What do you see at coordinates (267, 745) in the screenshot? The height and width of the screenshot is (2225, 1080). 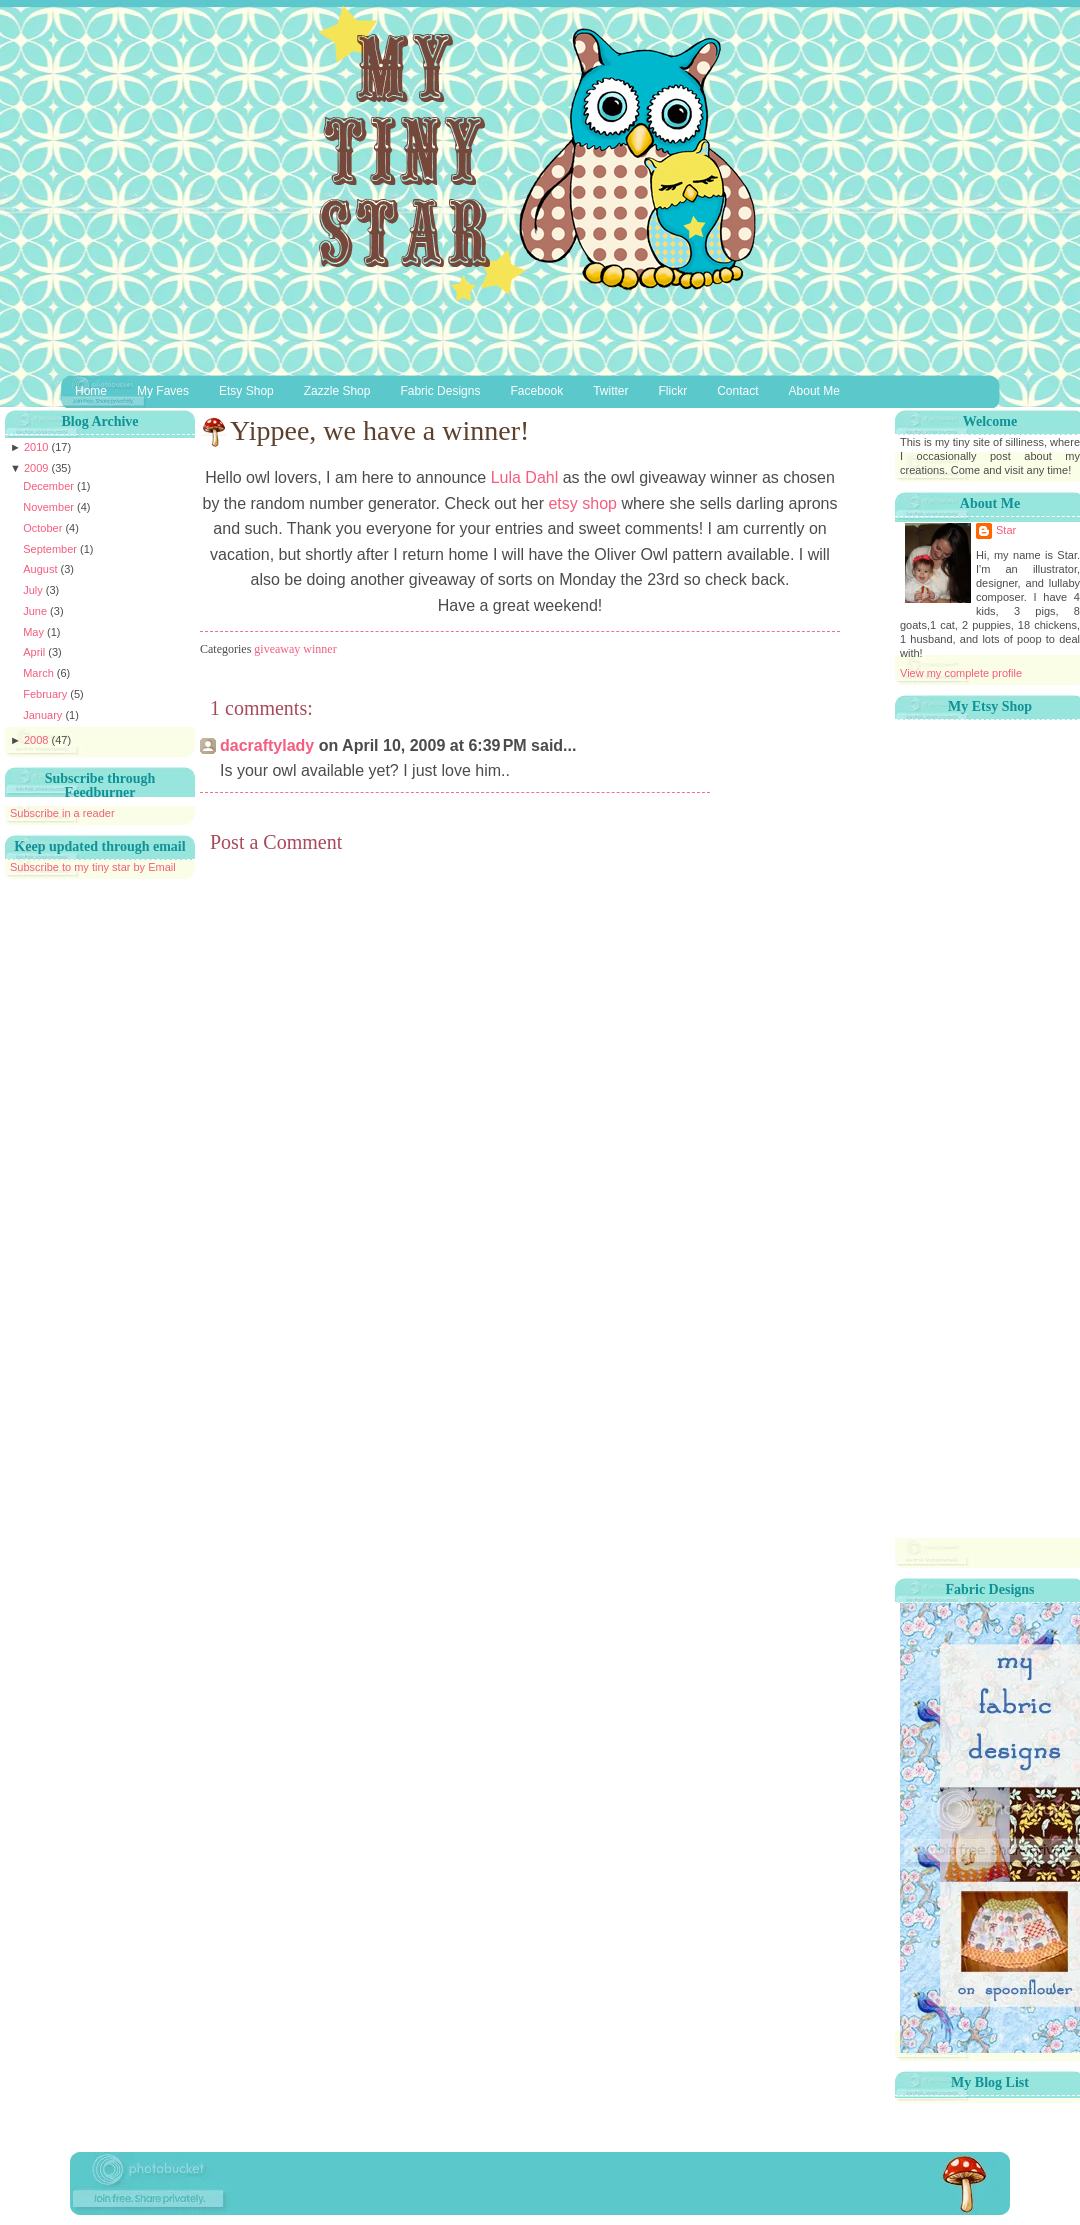 I see `dacraftylady` at bounding box center [267, 745].